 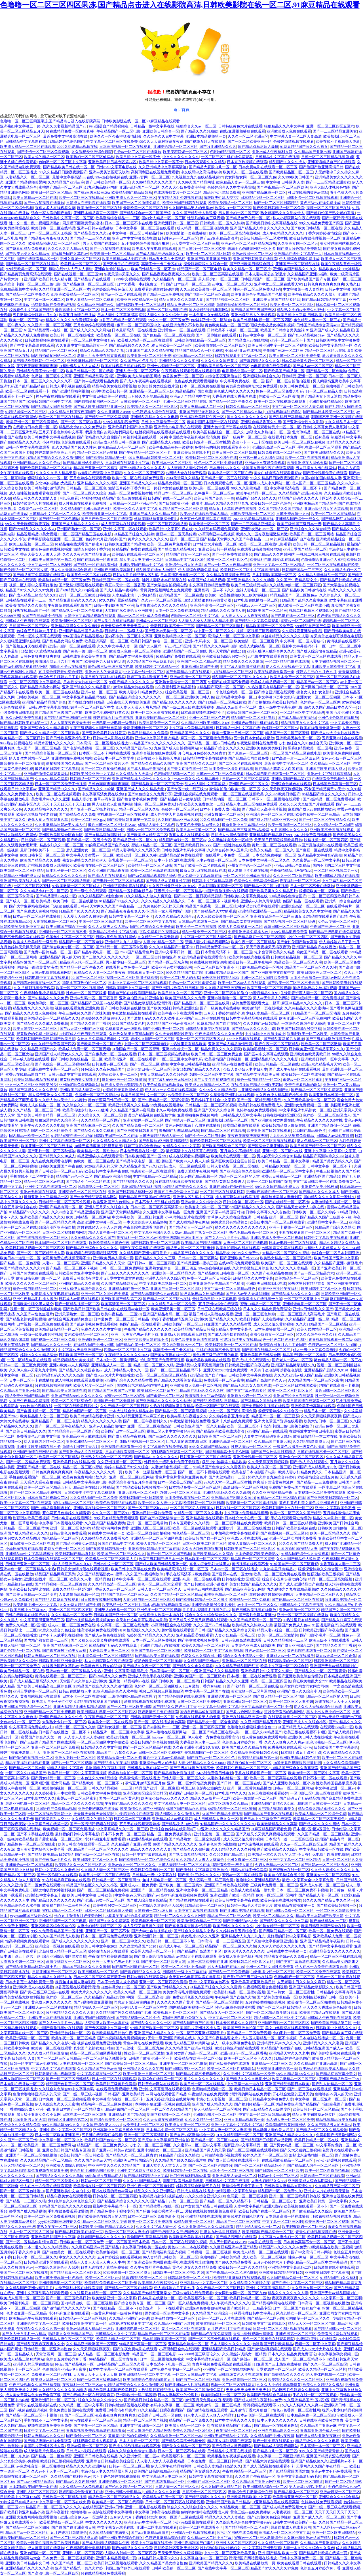 I want to click on 黄色av网站未满十八周岁在线播放, so click(x=193, y=1125).